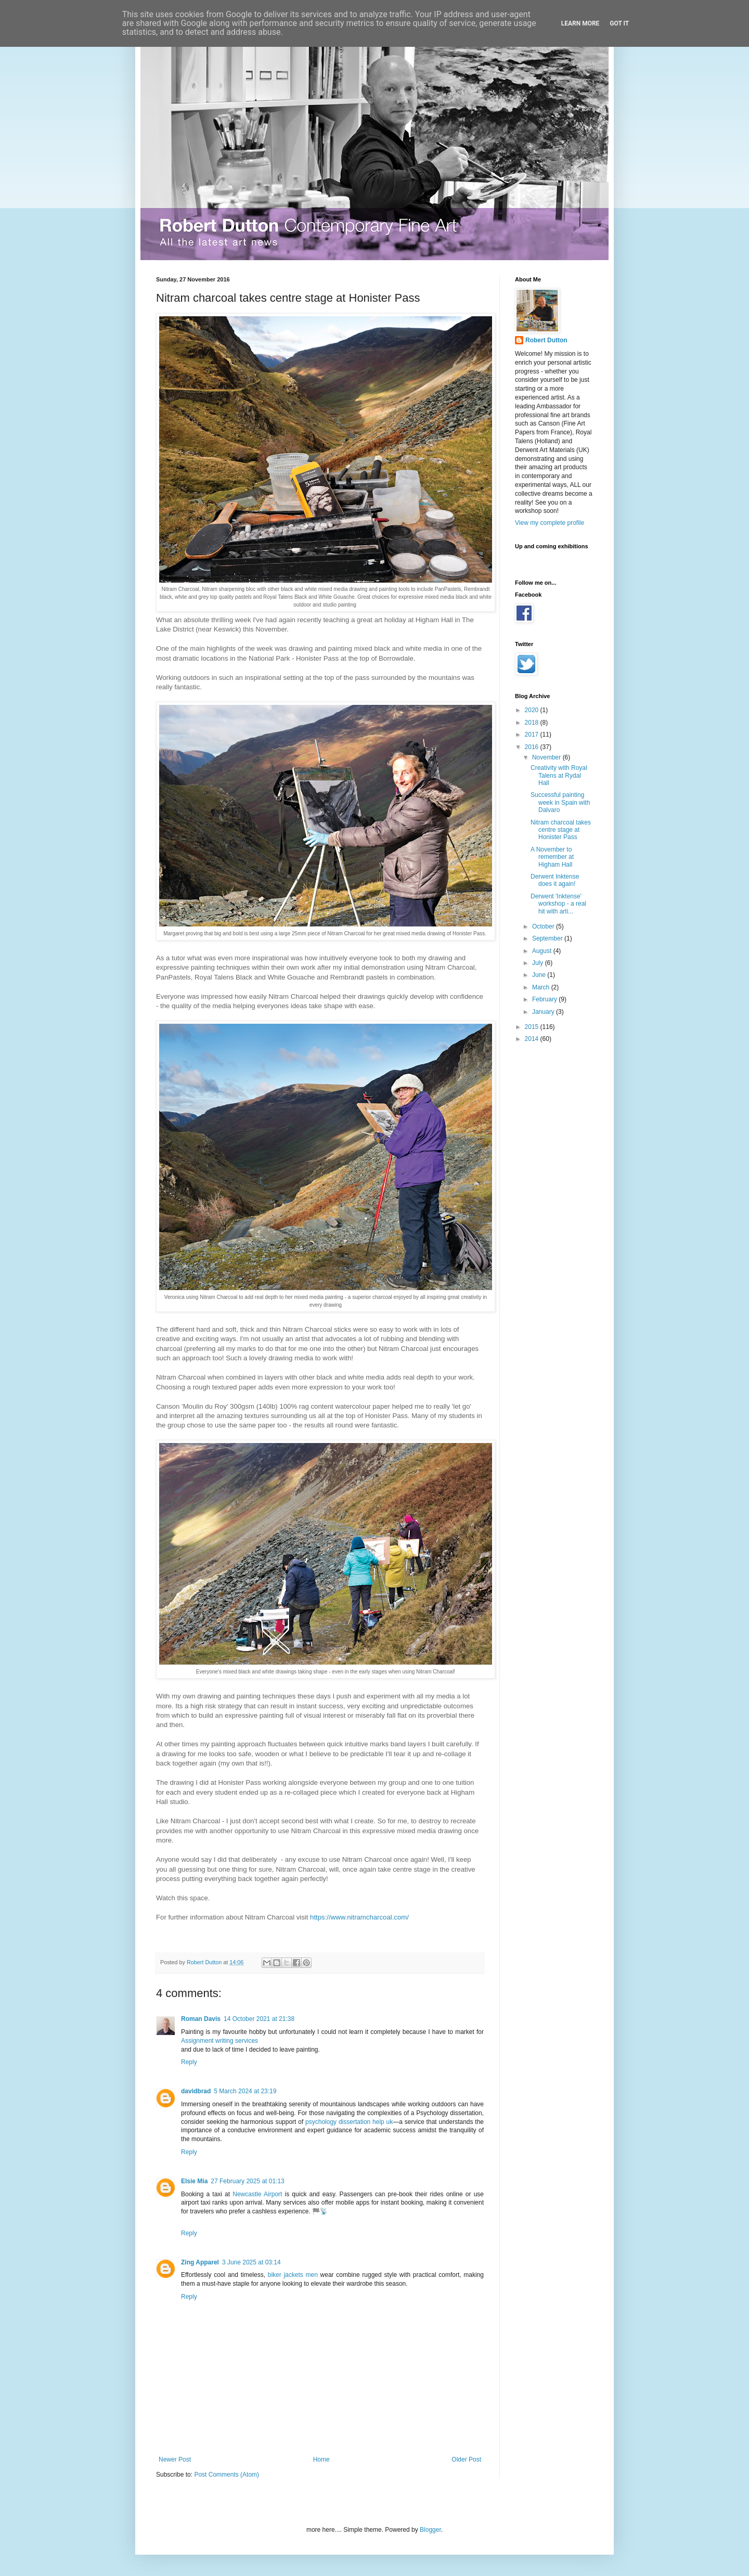 The image size is (749, 2576). Describe the element at coordinates (558, 904) in the screenshot. I see `Derwent 'Inktense' workshop - a real hit with arti...` at that location.